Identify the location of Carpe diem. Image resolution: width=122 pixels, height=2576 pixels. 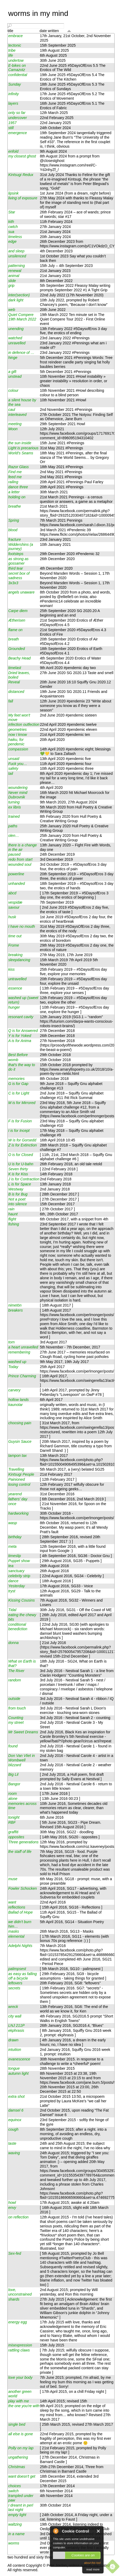
(18, 611).